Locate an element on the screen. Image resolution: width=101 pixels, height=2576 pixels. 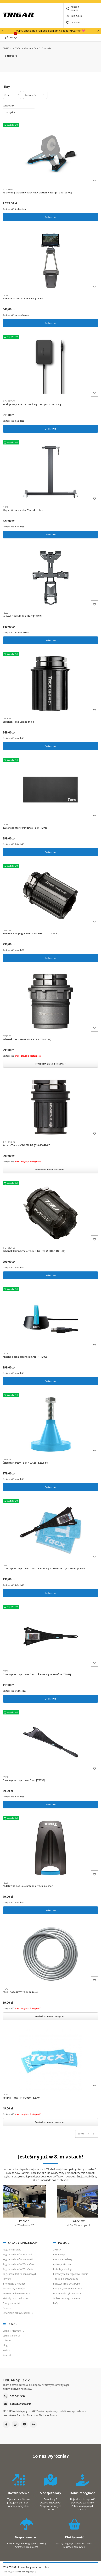
O firmie is located at coordinates (7, 2340).